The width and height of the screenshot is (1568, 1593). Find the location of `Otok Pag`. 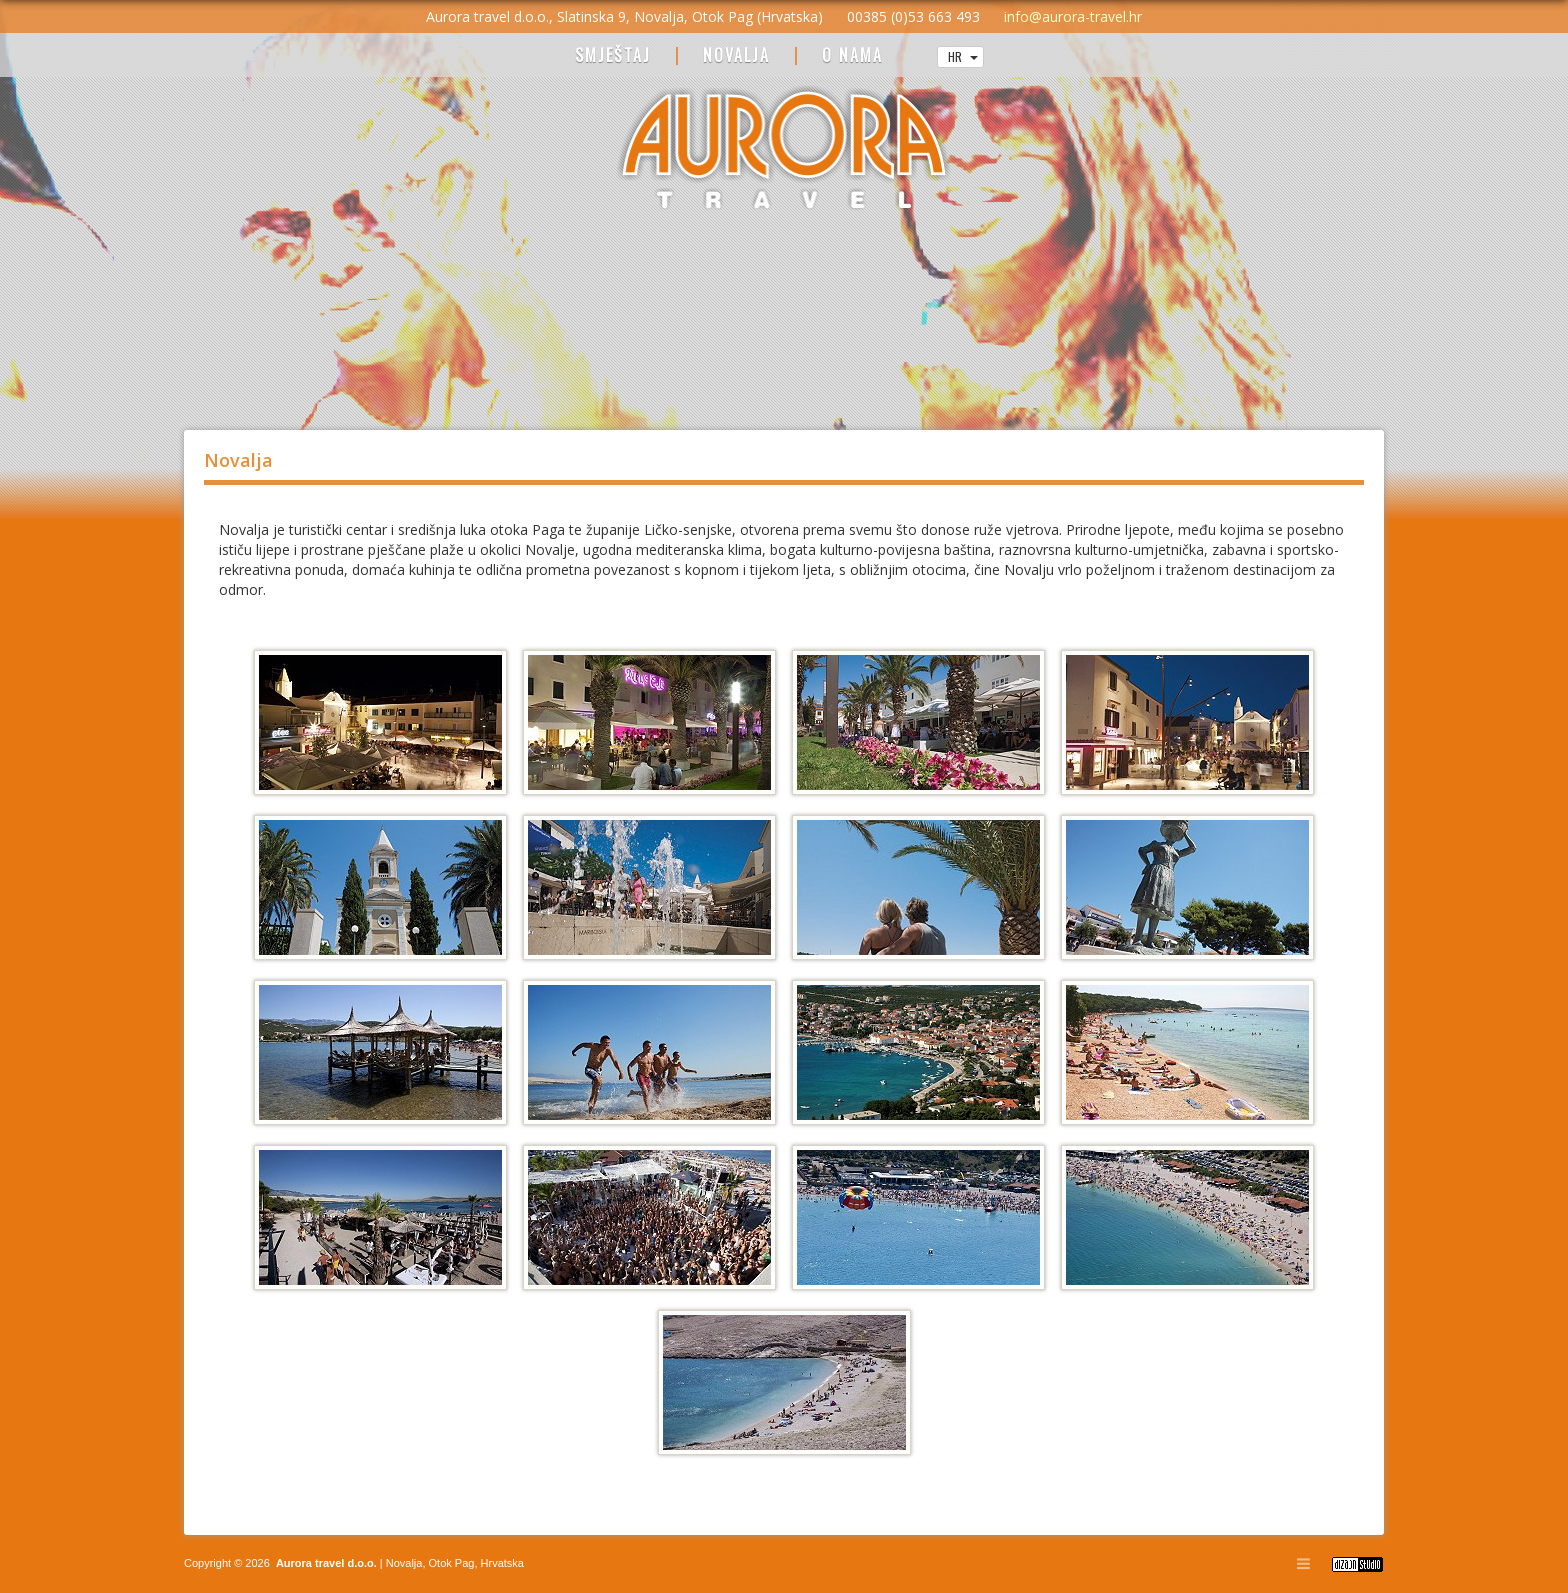

Otok Pag is located at coordinates (452, 1563).